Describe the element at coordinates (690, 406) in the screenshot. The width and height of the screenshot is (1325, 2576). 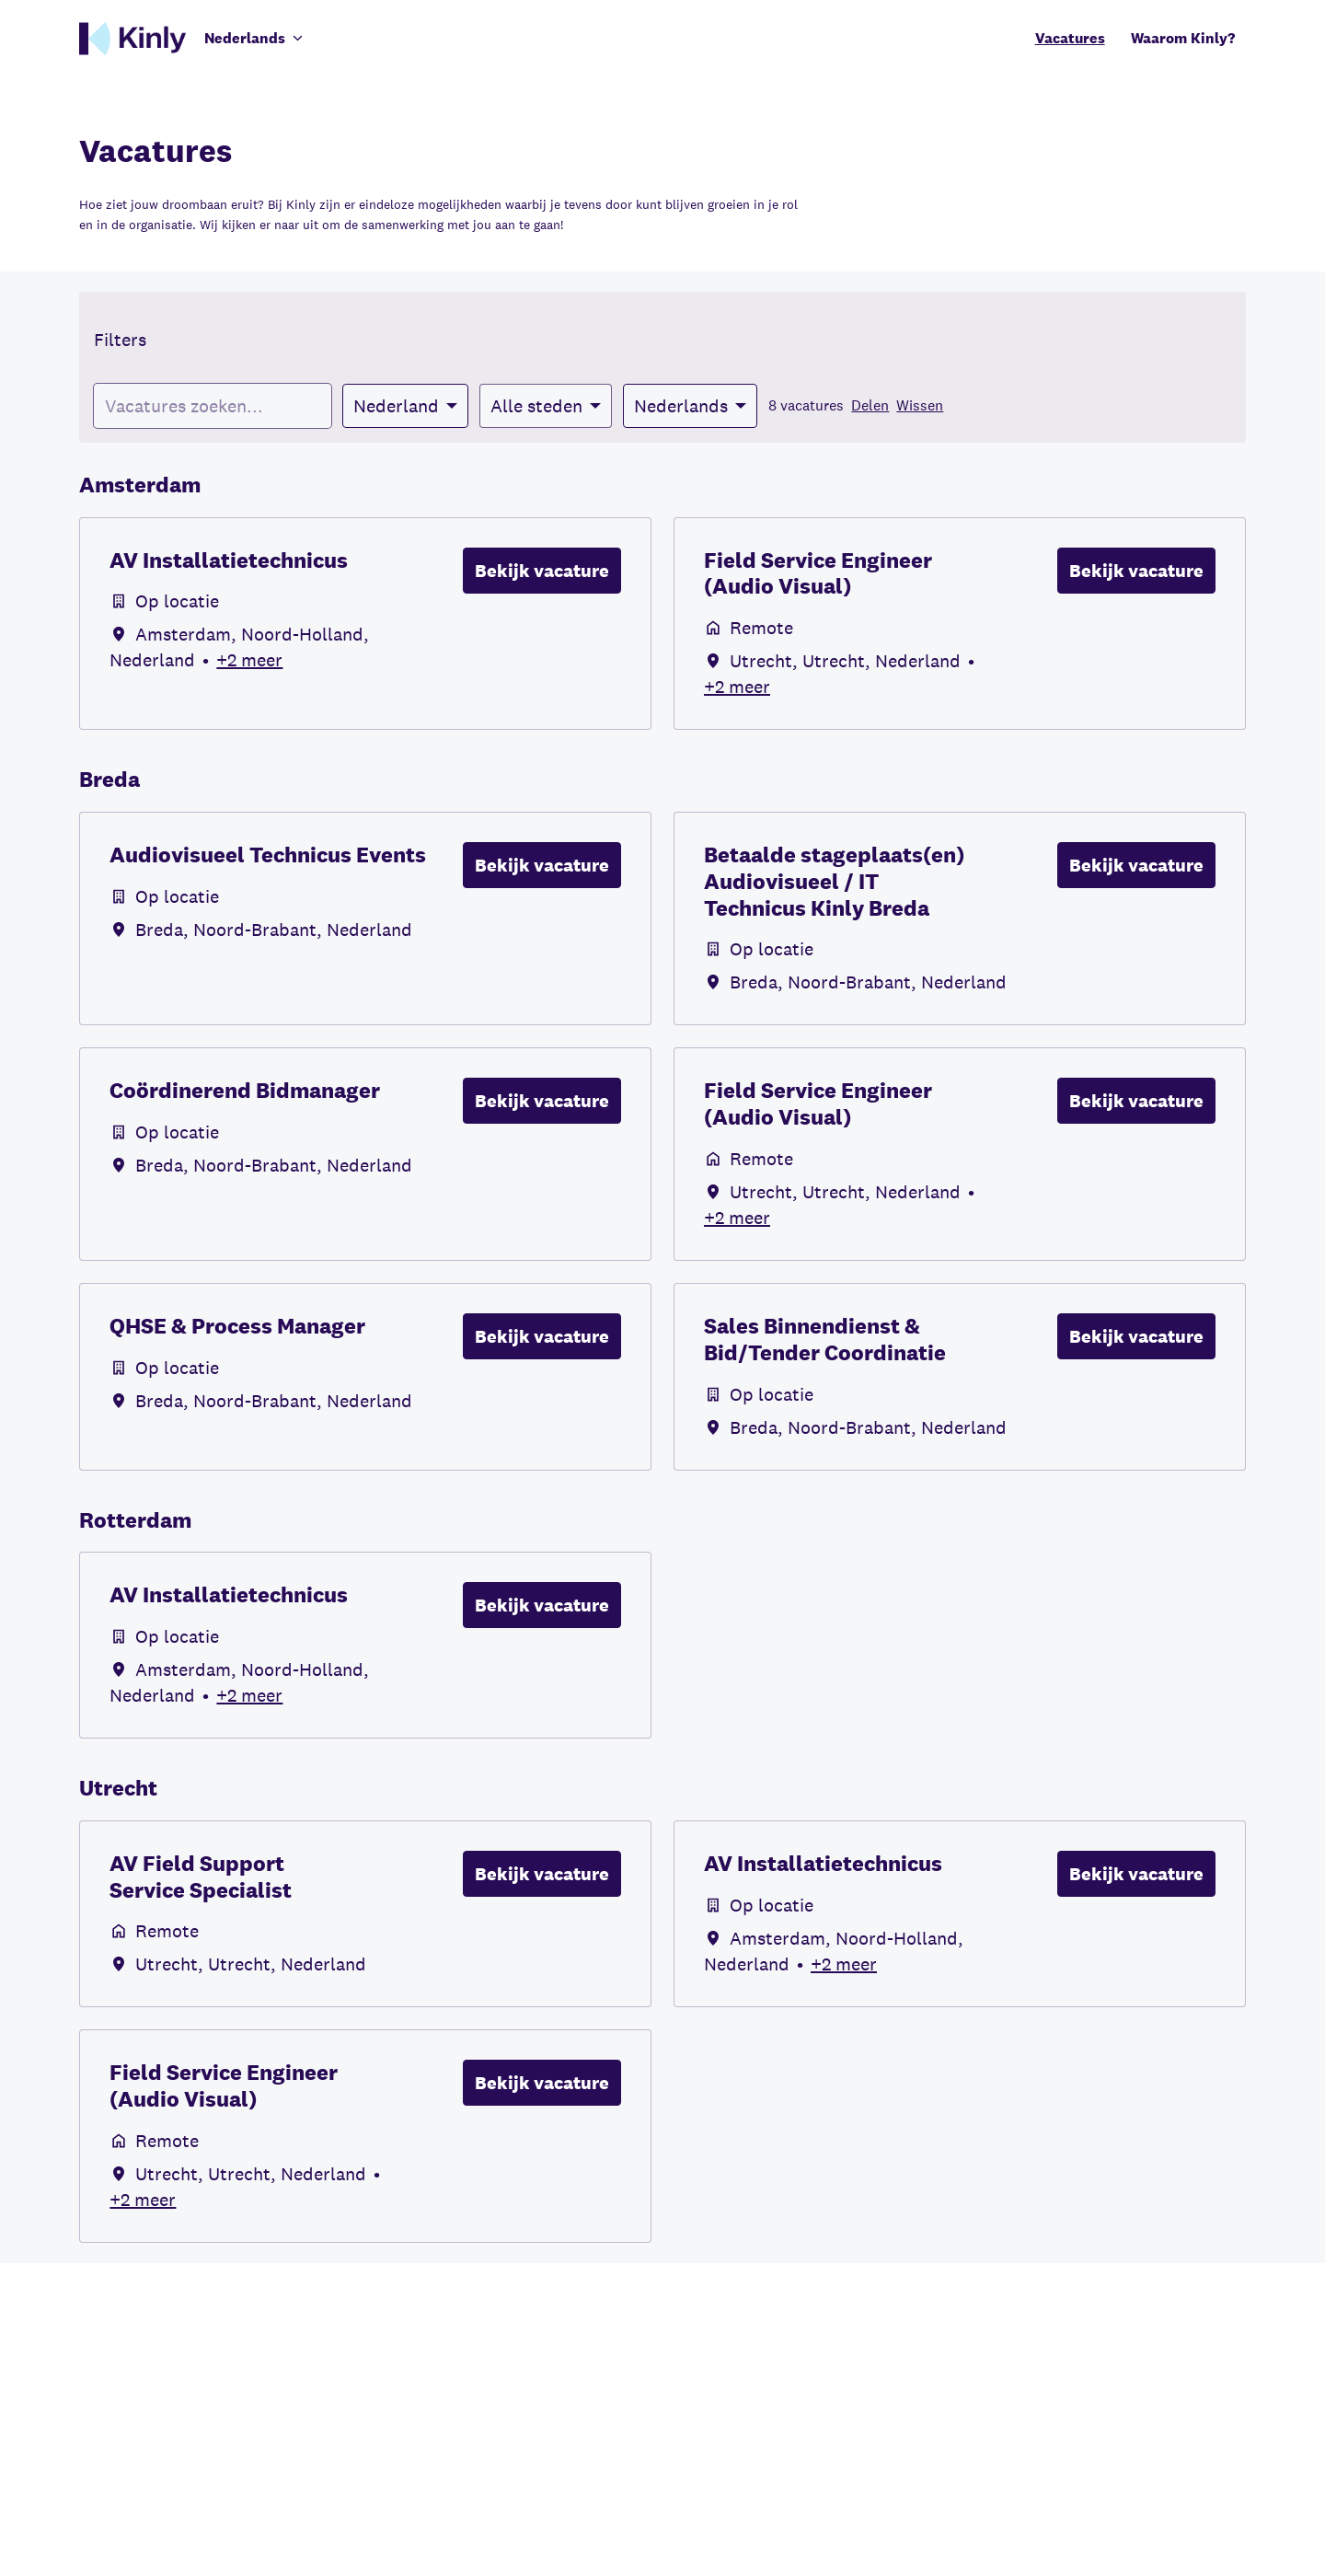
I see `[Selecteer talen om vacatures op te filteren]` at that location.